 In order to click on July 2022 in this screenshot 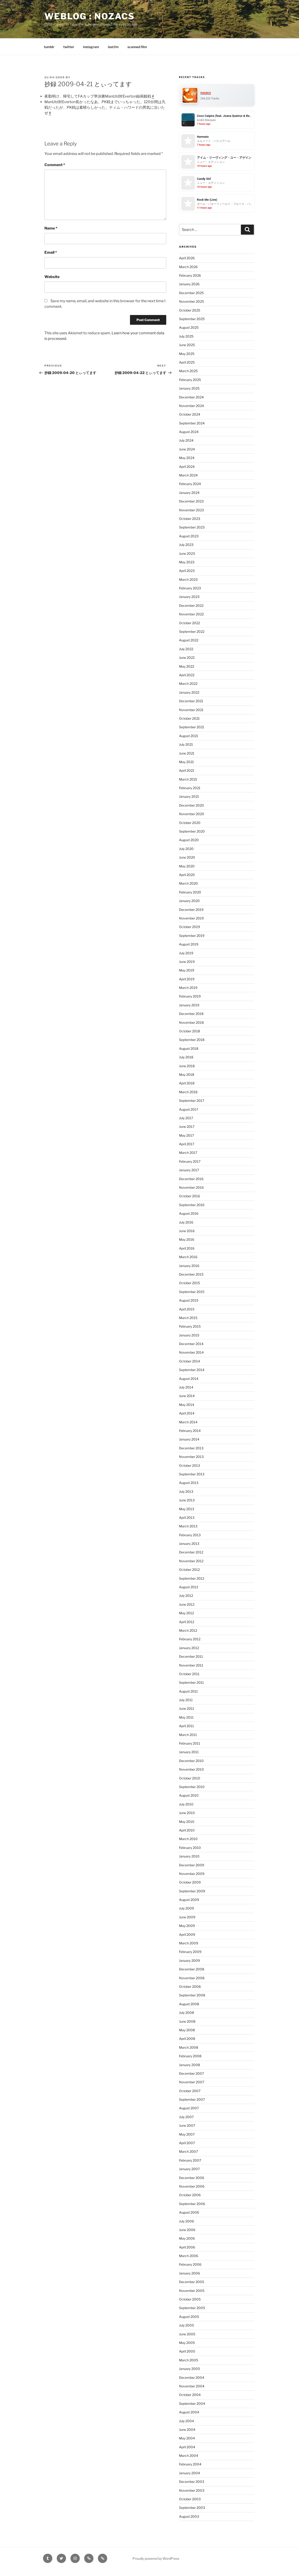, I will do `click(186, 655)`.